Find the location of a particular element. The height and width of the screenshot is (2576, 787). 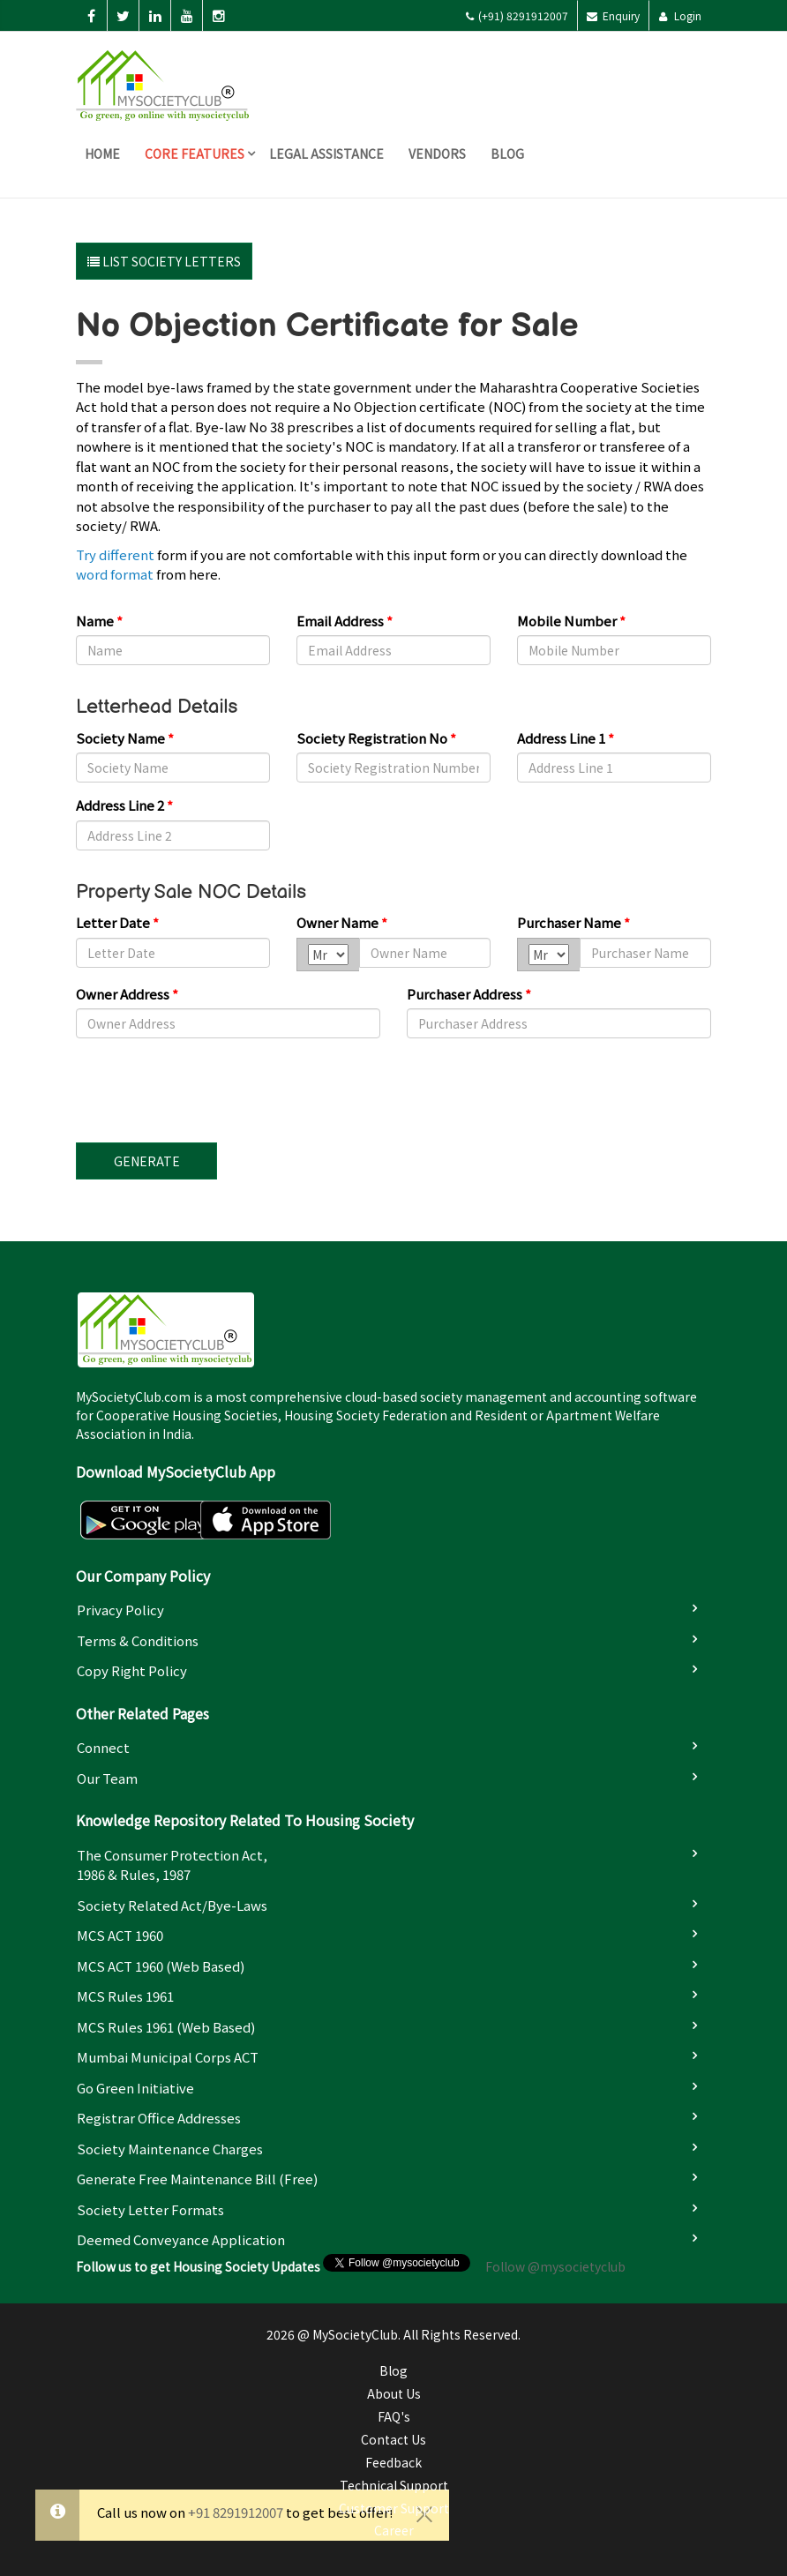

Address Line 1 is located at coordinates (565, 738).